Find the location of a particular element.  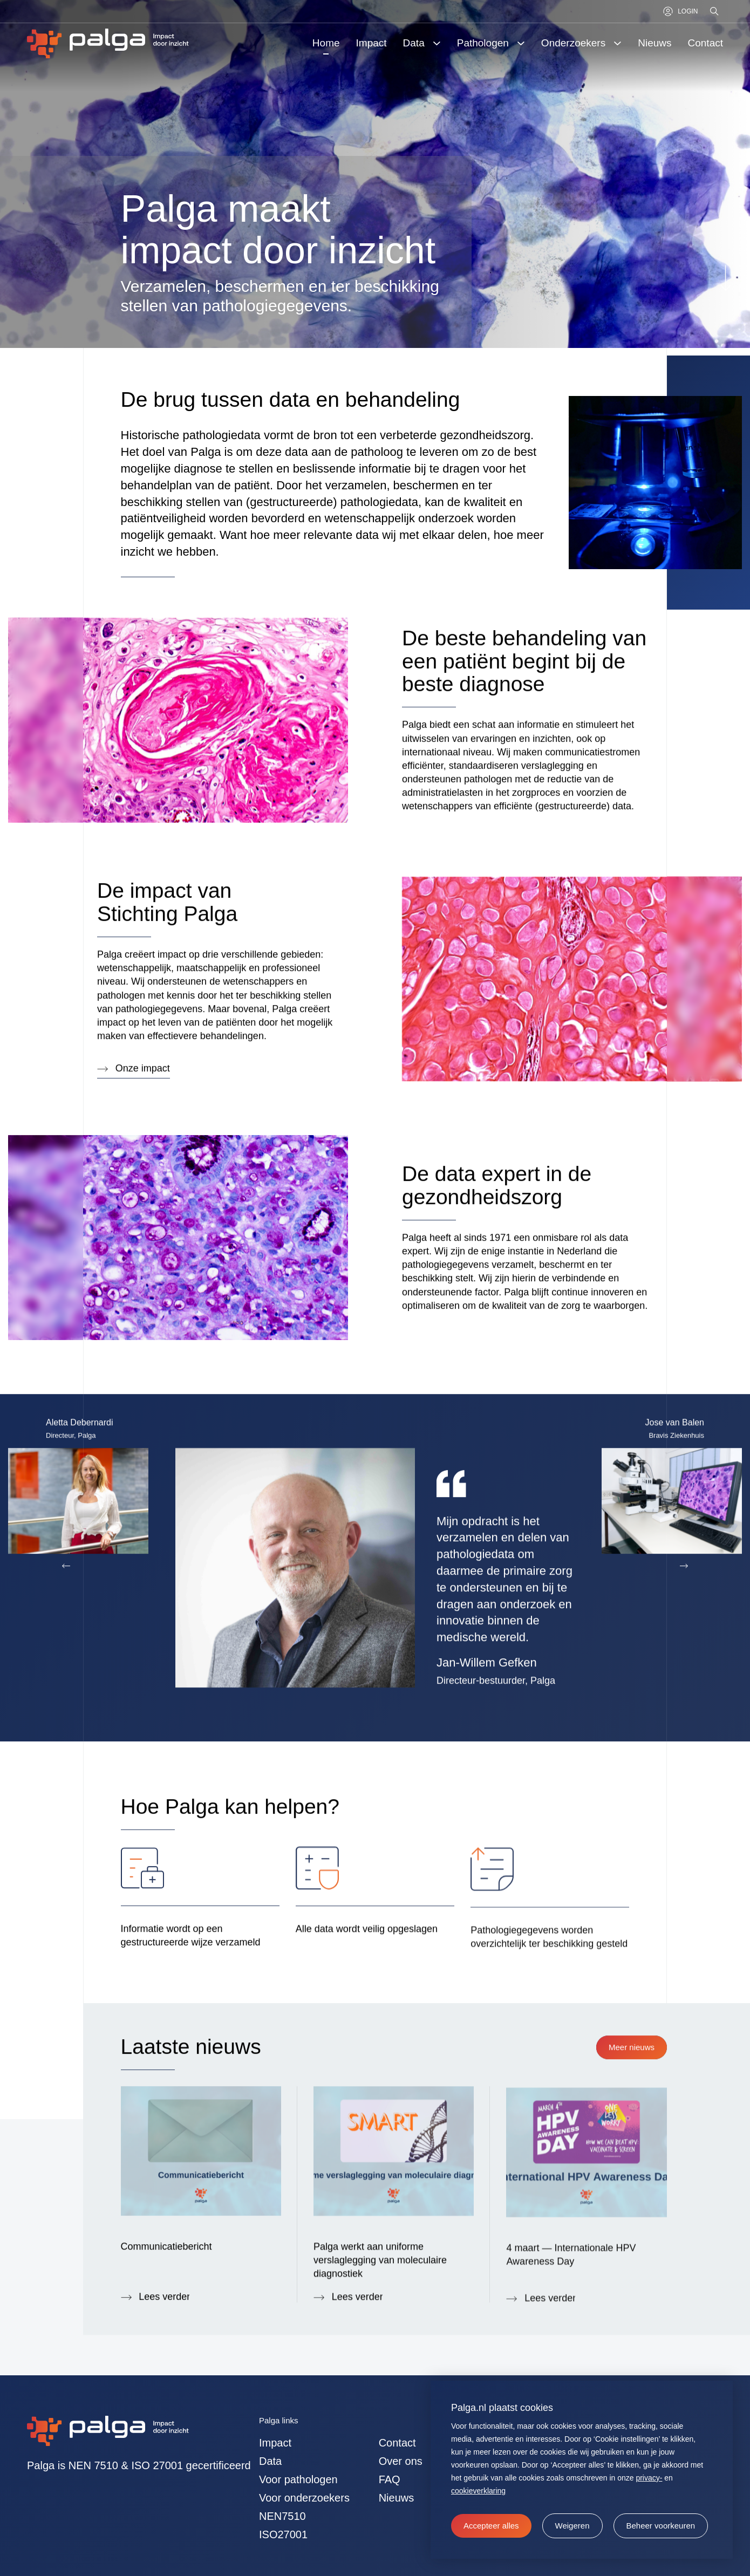

Data is located at coordinates (270, 2461).